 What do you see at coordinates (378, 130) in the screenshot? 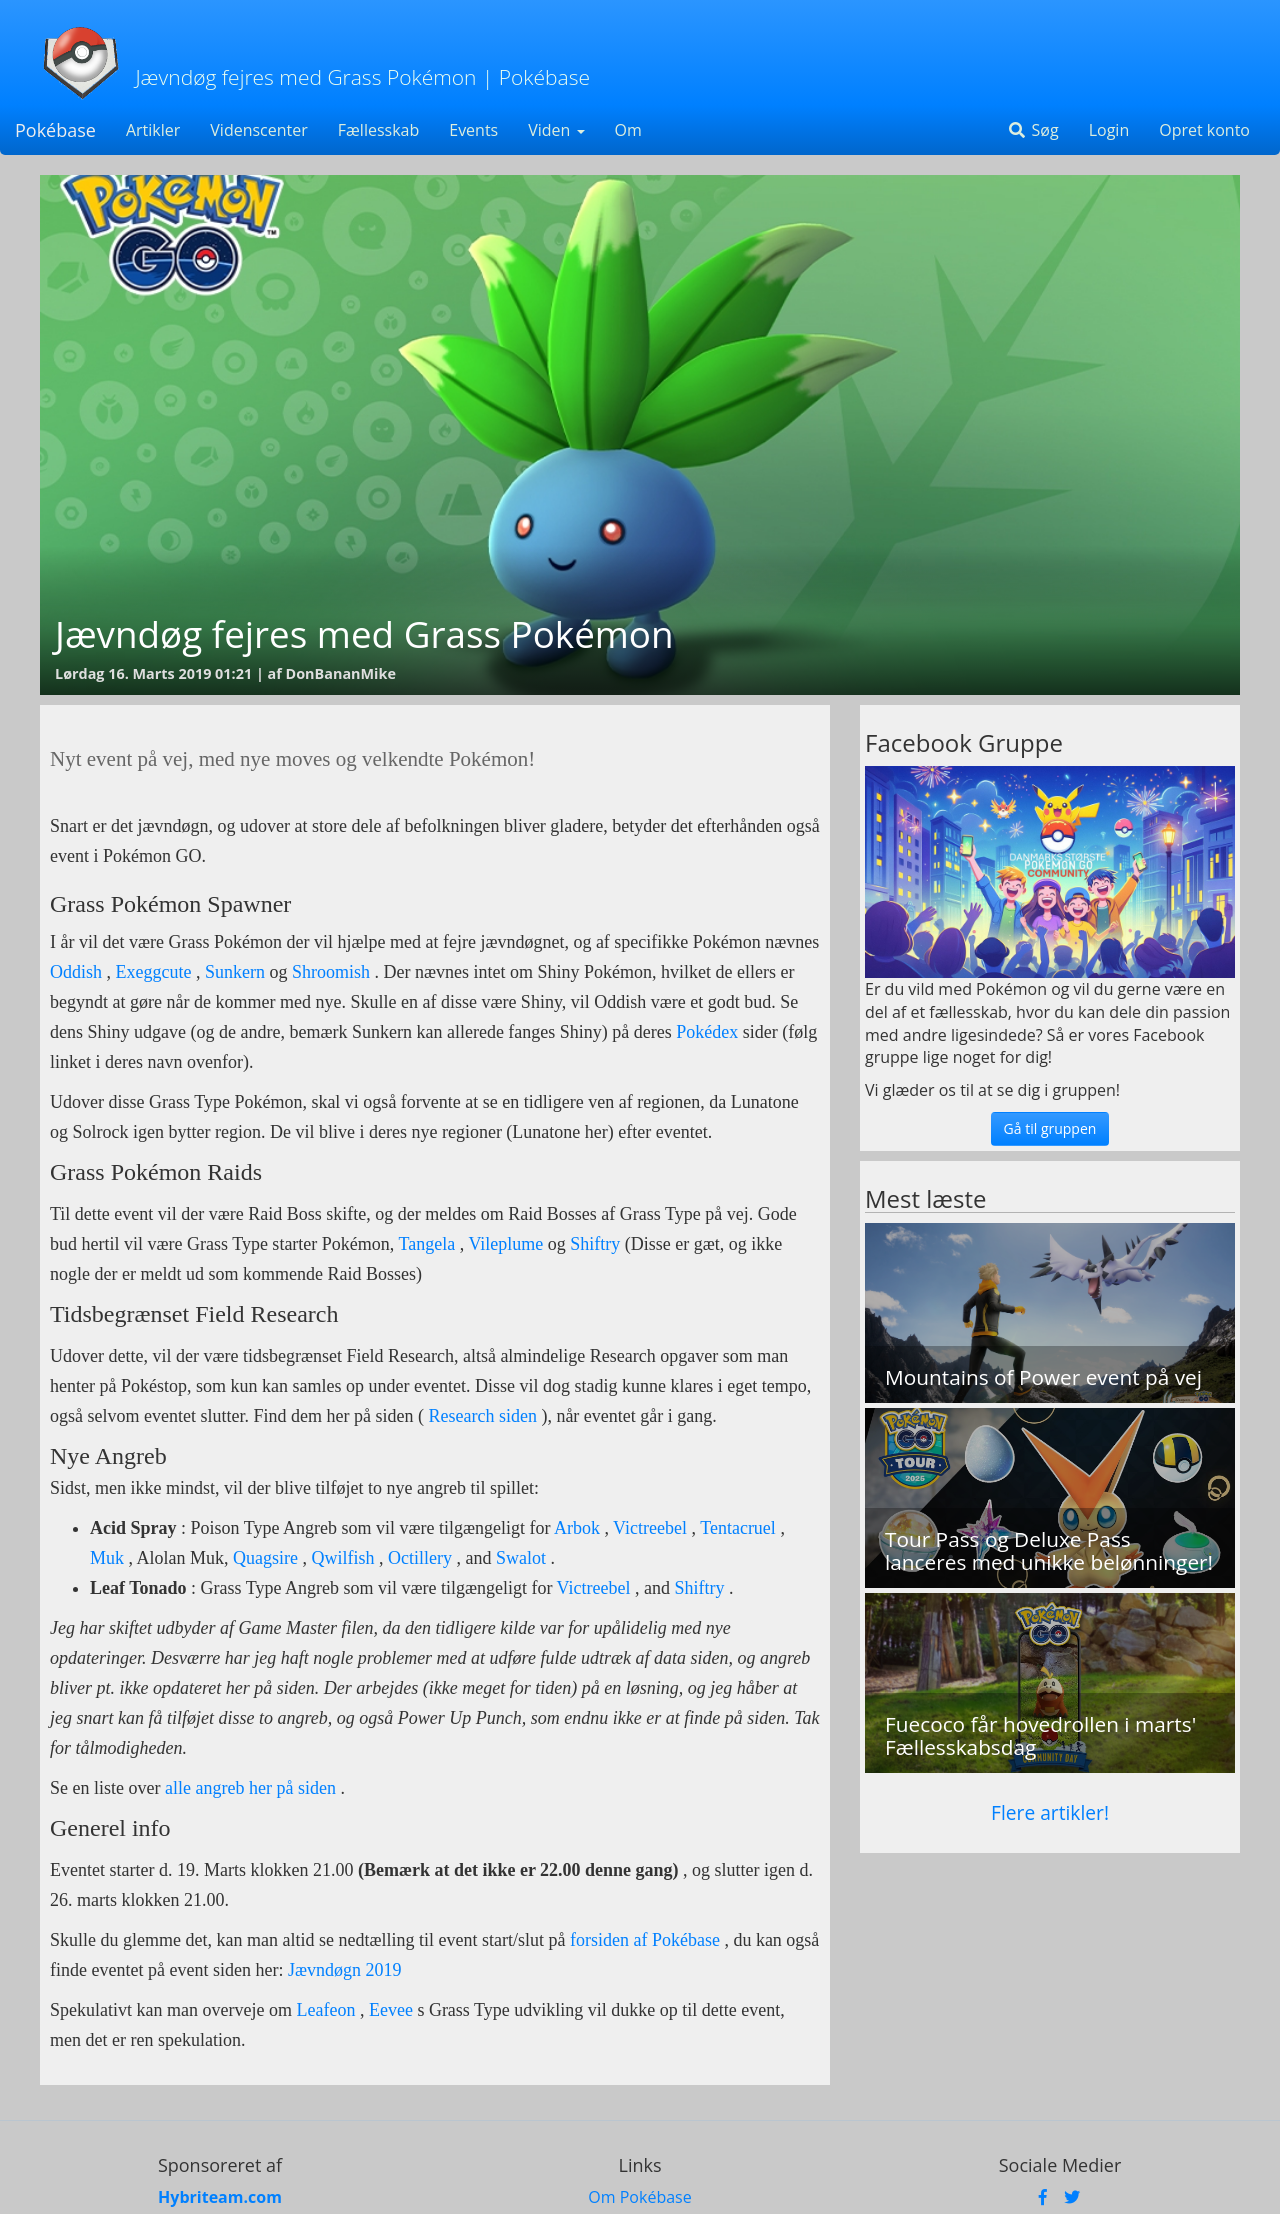
I see `Fællesskab` at bounding box center [378, 130].